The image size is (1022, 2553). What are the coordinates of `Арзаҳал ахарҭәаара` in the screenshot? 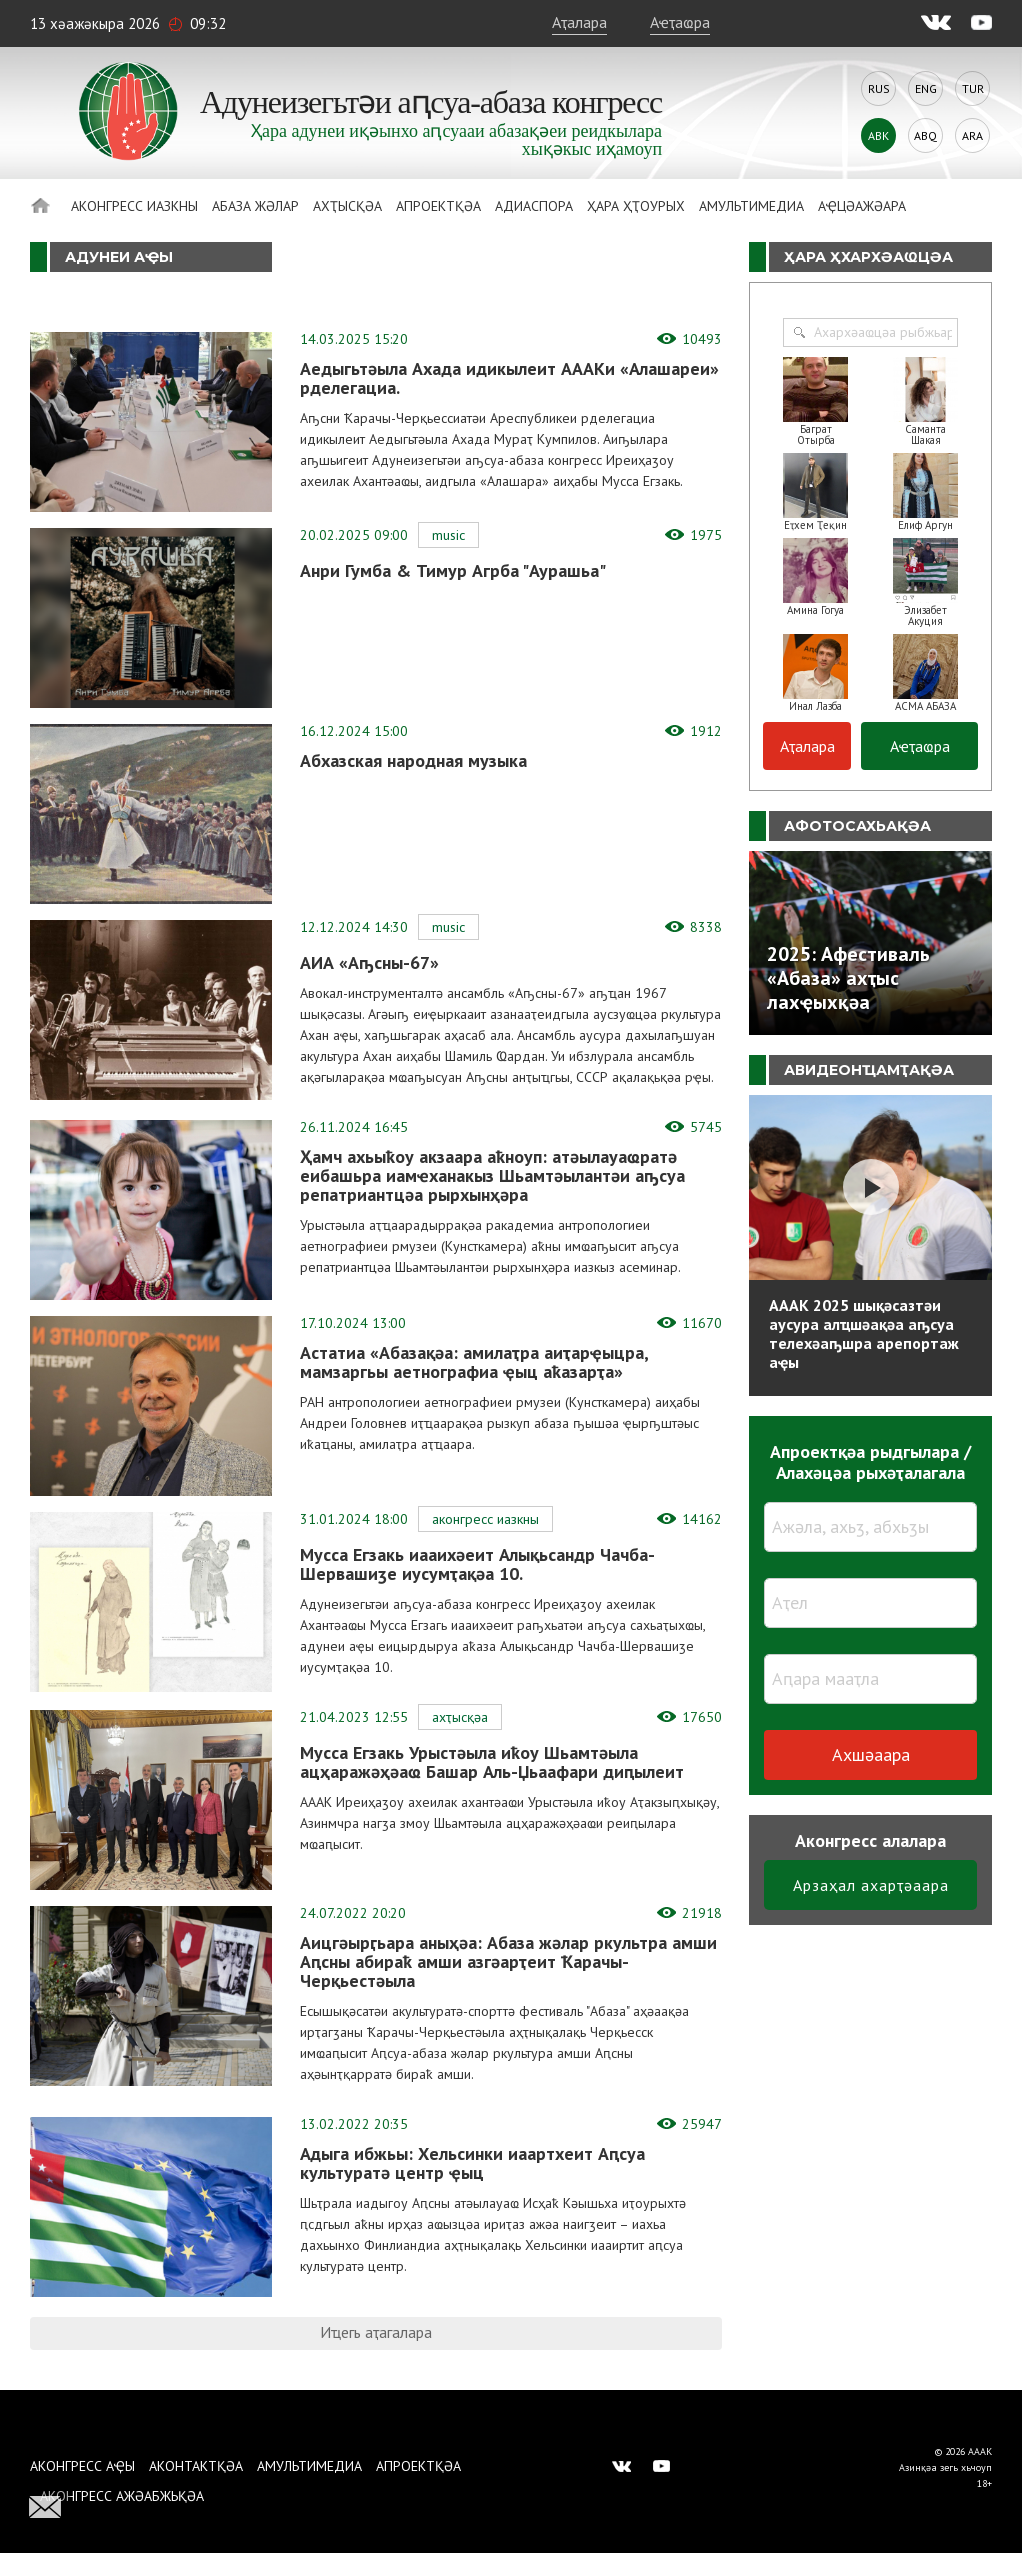 It's located at (871, 1885).